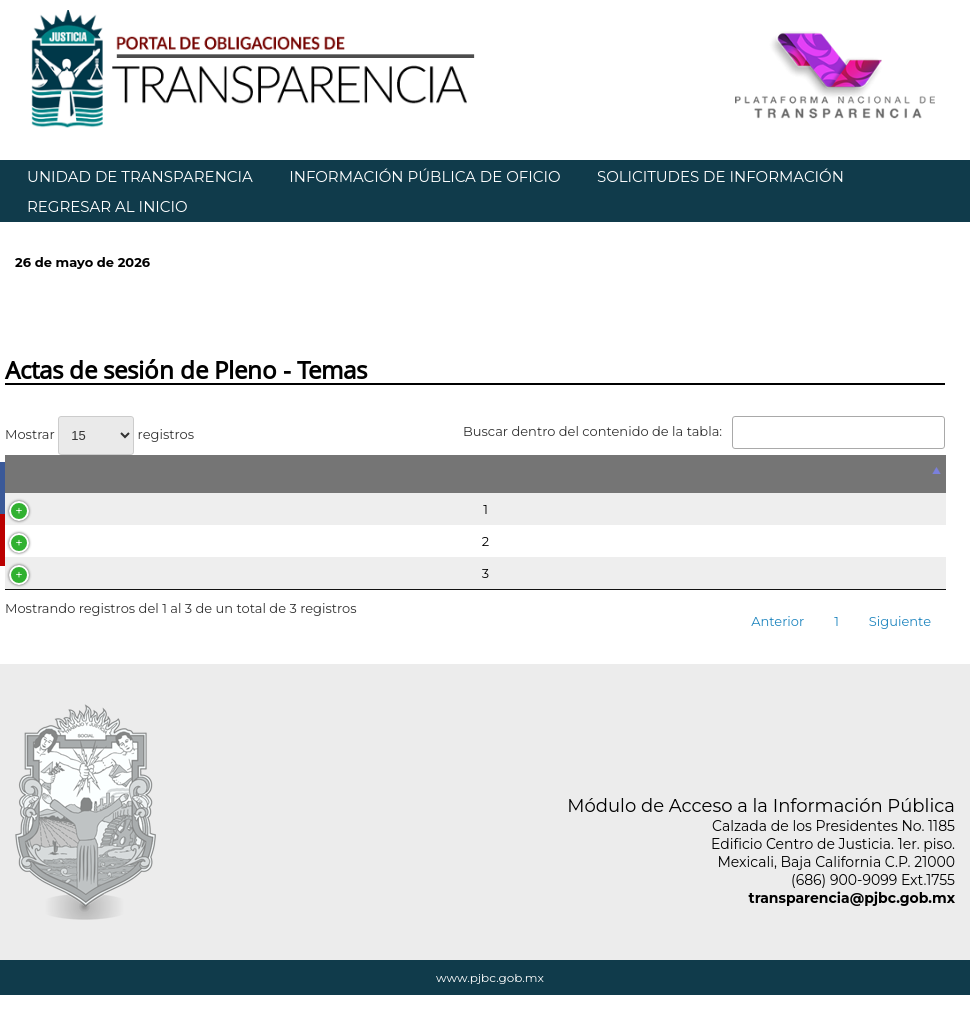  I want to click on [&nbsp;: Activar para ordenar la columna de manera descendente], so click(475, 474).